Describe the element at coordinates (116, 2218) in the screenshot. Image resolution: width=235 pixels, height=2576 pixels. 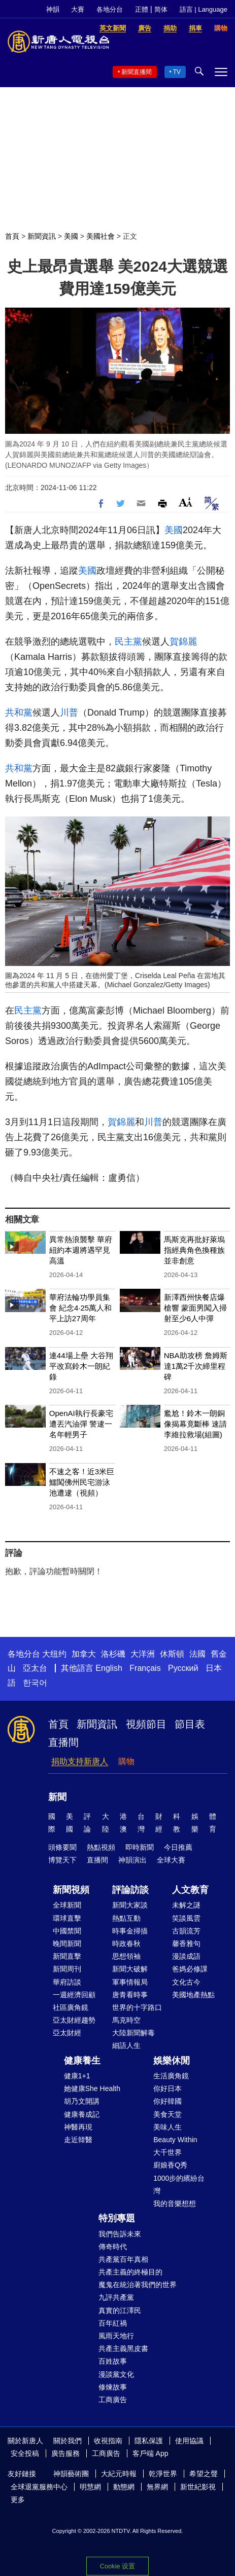
I see `特別專題` at that location.